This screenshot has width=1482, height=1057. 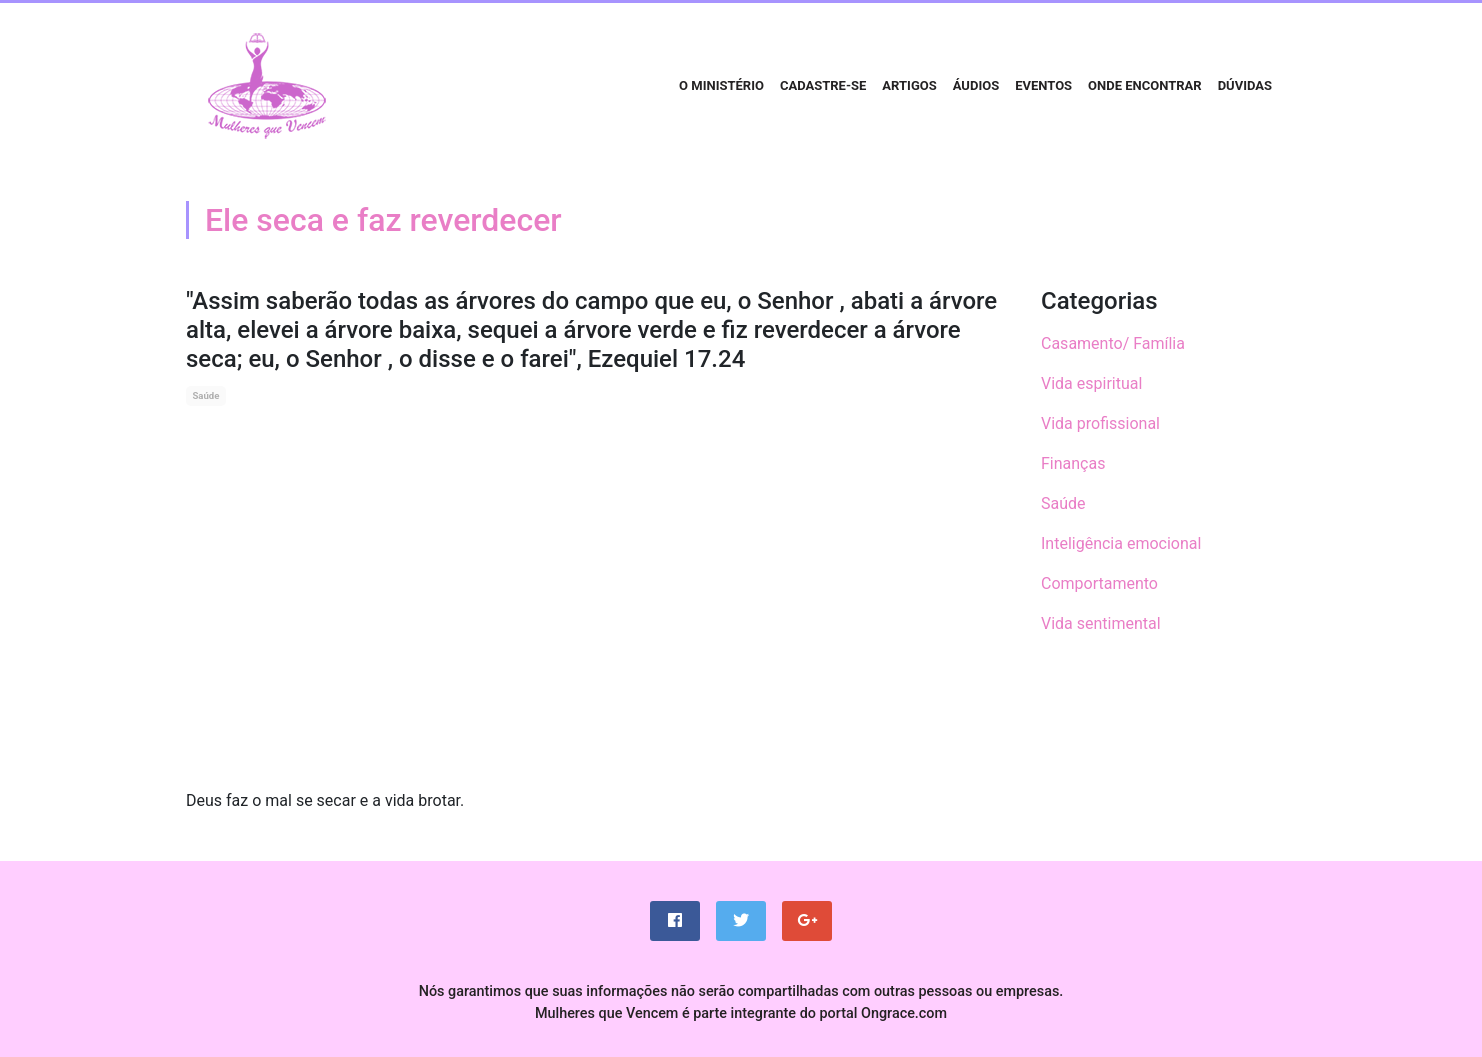 I want to click on Casamento/ Família, so click(x=1113, y=343).